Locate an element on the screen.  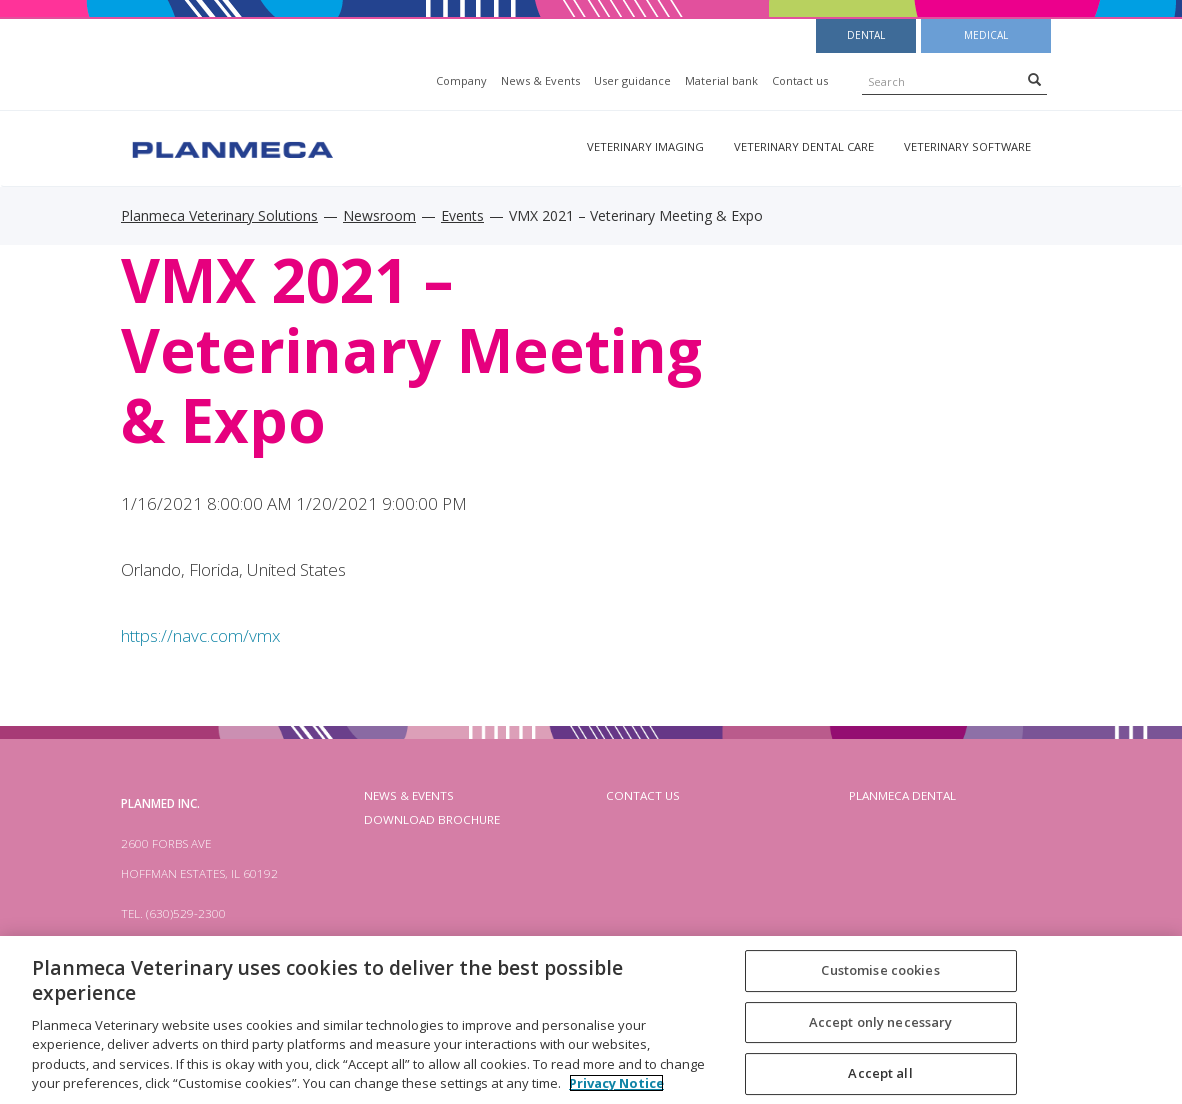
News & Events is located at coordinates (540, 80).